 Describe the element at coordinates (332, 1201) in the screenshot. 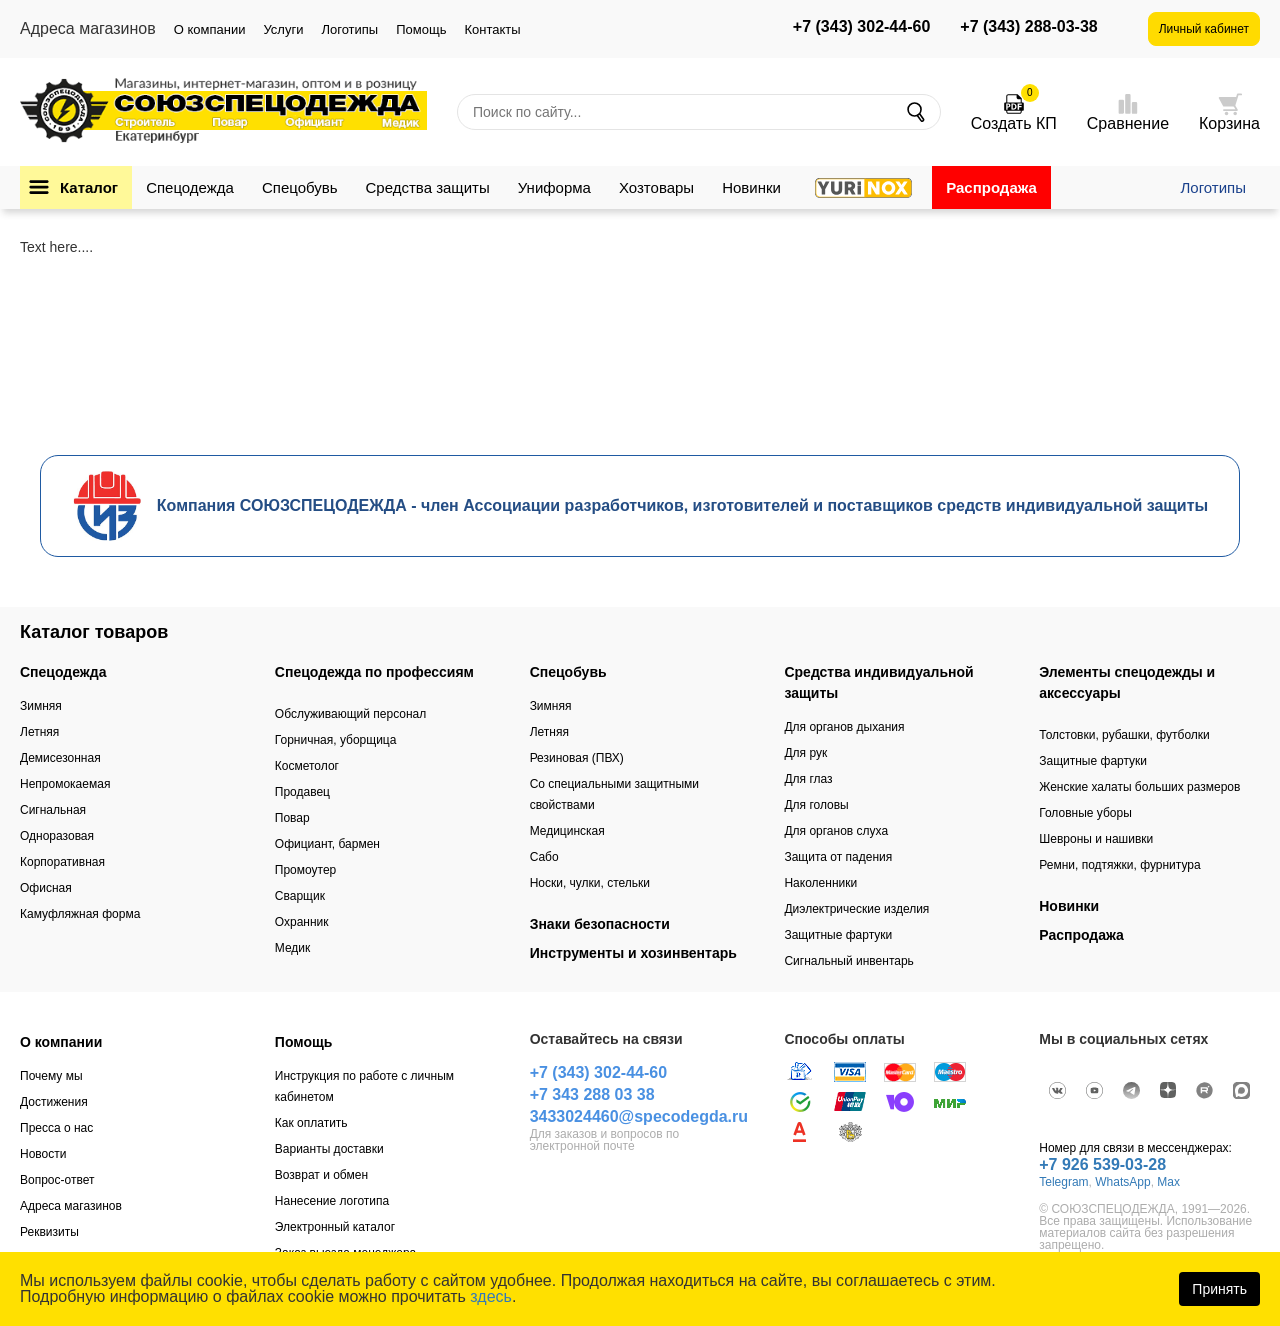

I see `Нанесение логотипа` at that location.